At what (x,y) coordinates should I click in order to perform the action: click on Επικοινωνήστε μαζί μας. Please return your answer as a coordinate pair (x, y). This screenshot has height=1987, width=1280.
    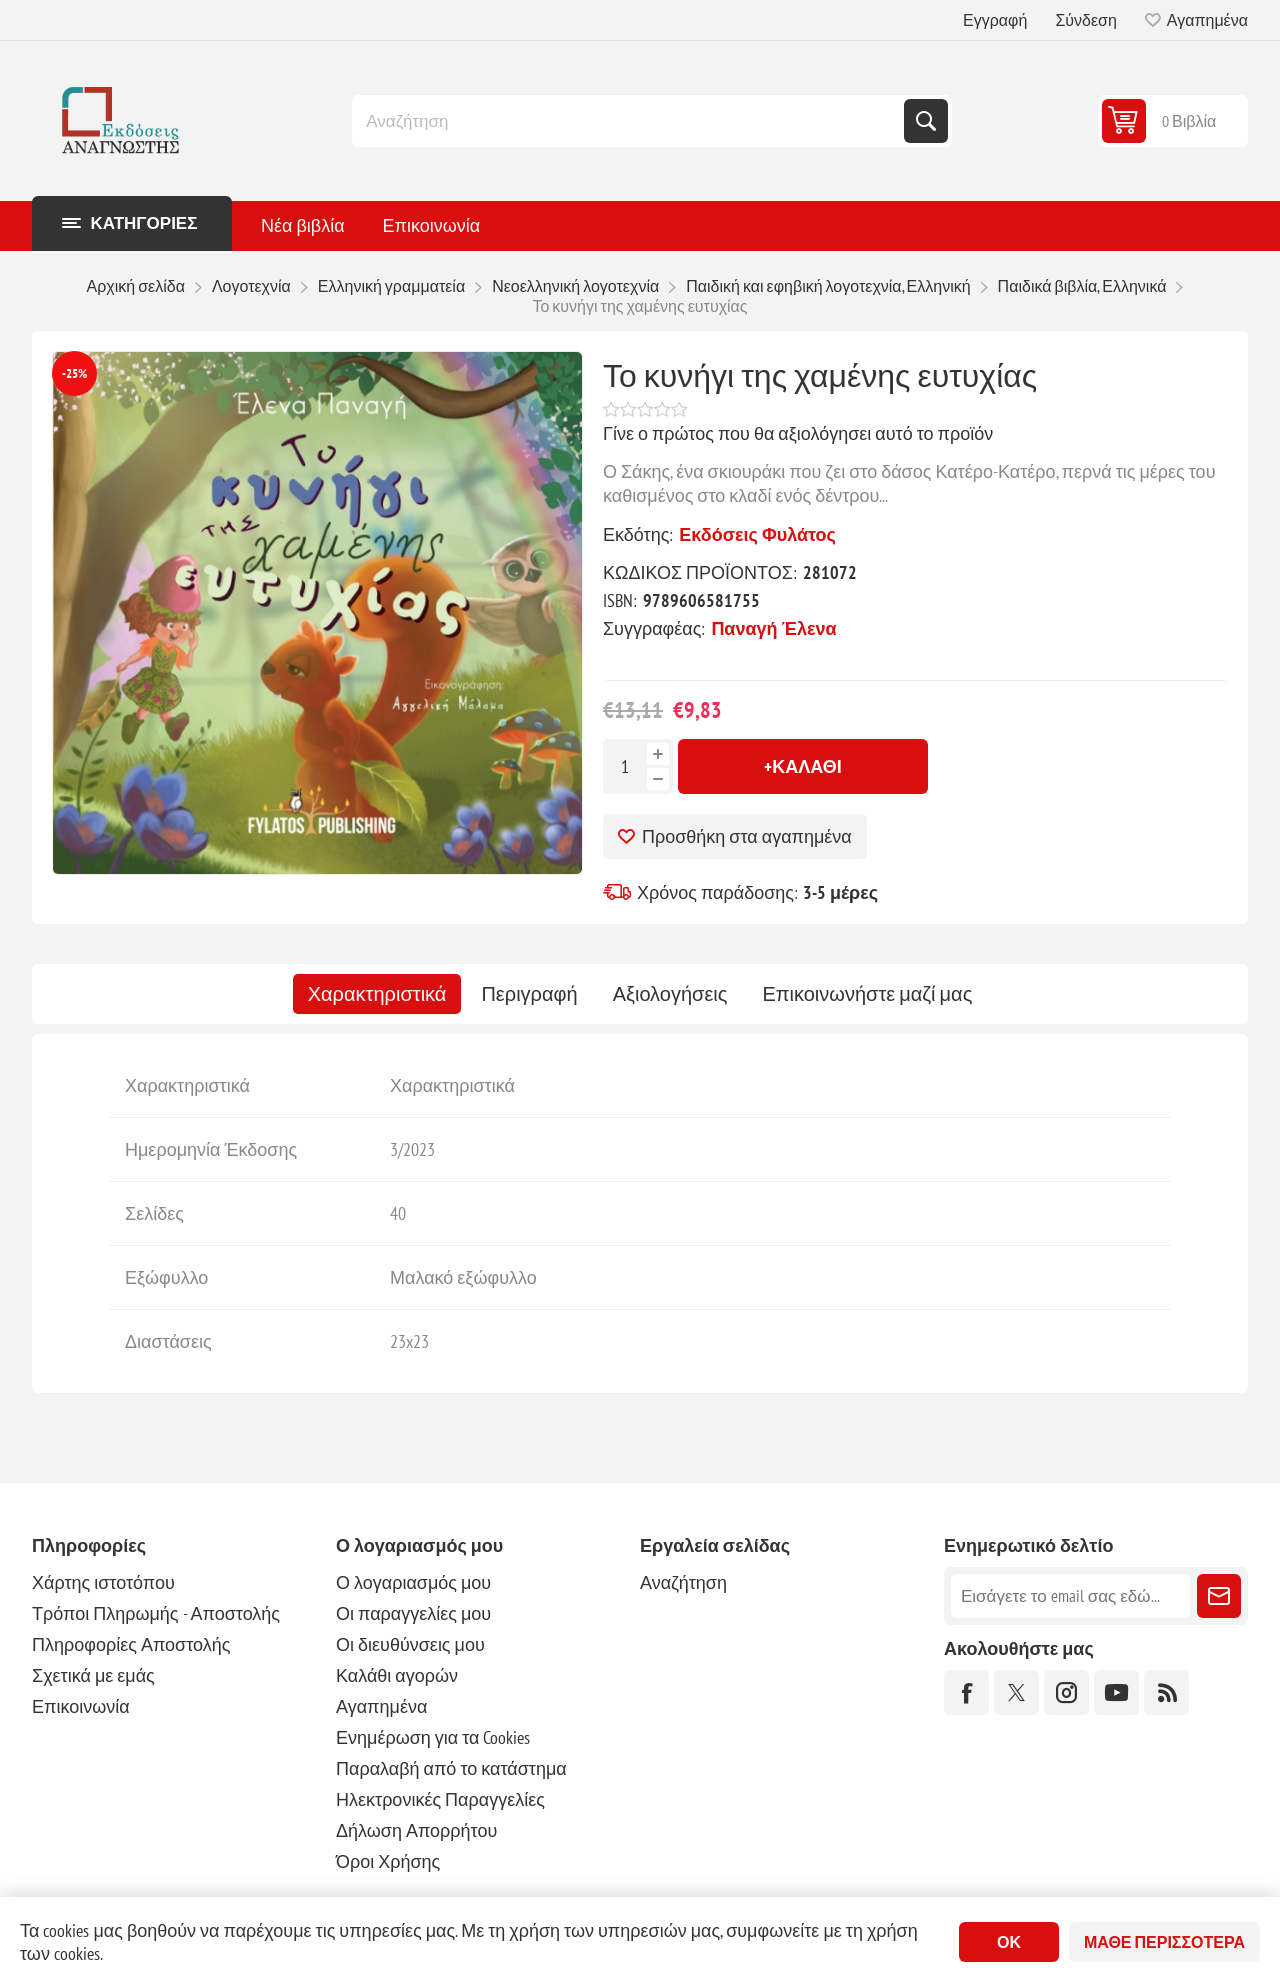
    Looking at the image, I should click on (867, 994).